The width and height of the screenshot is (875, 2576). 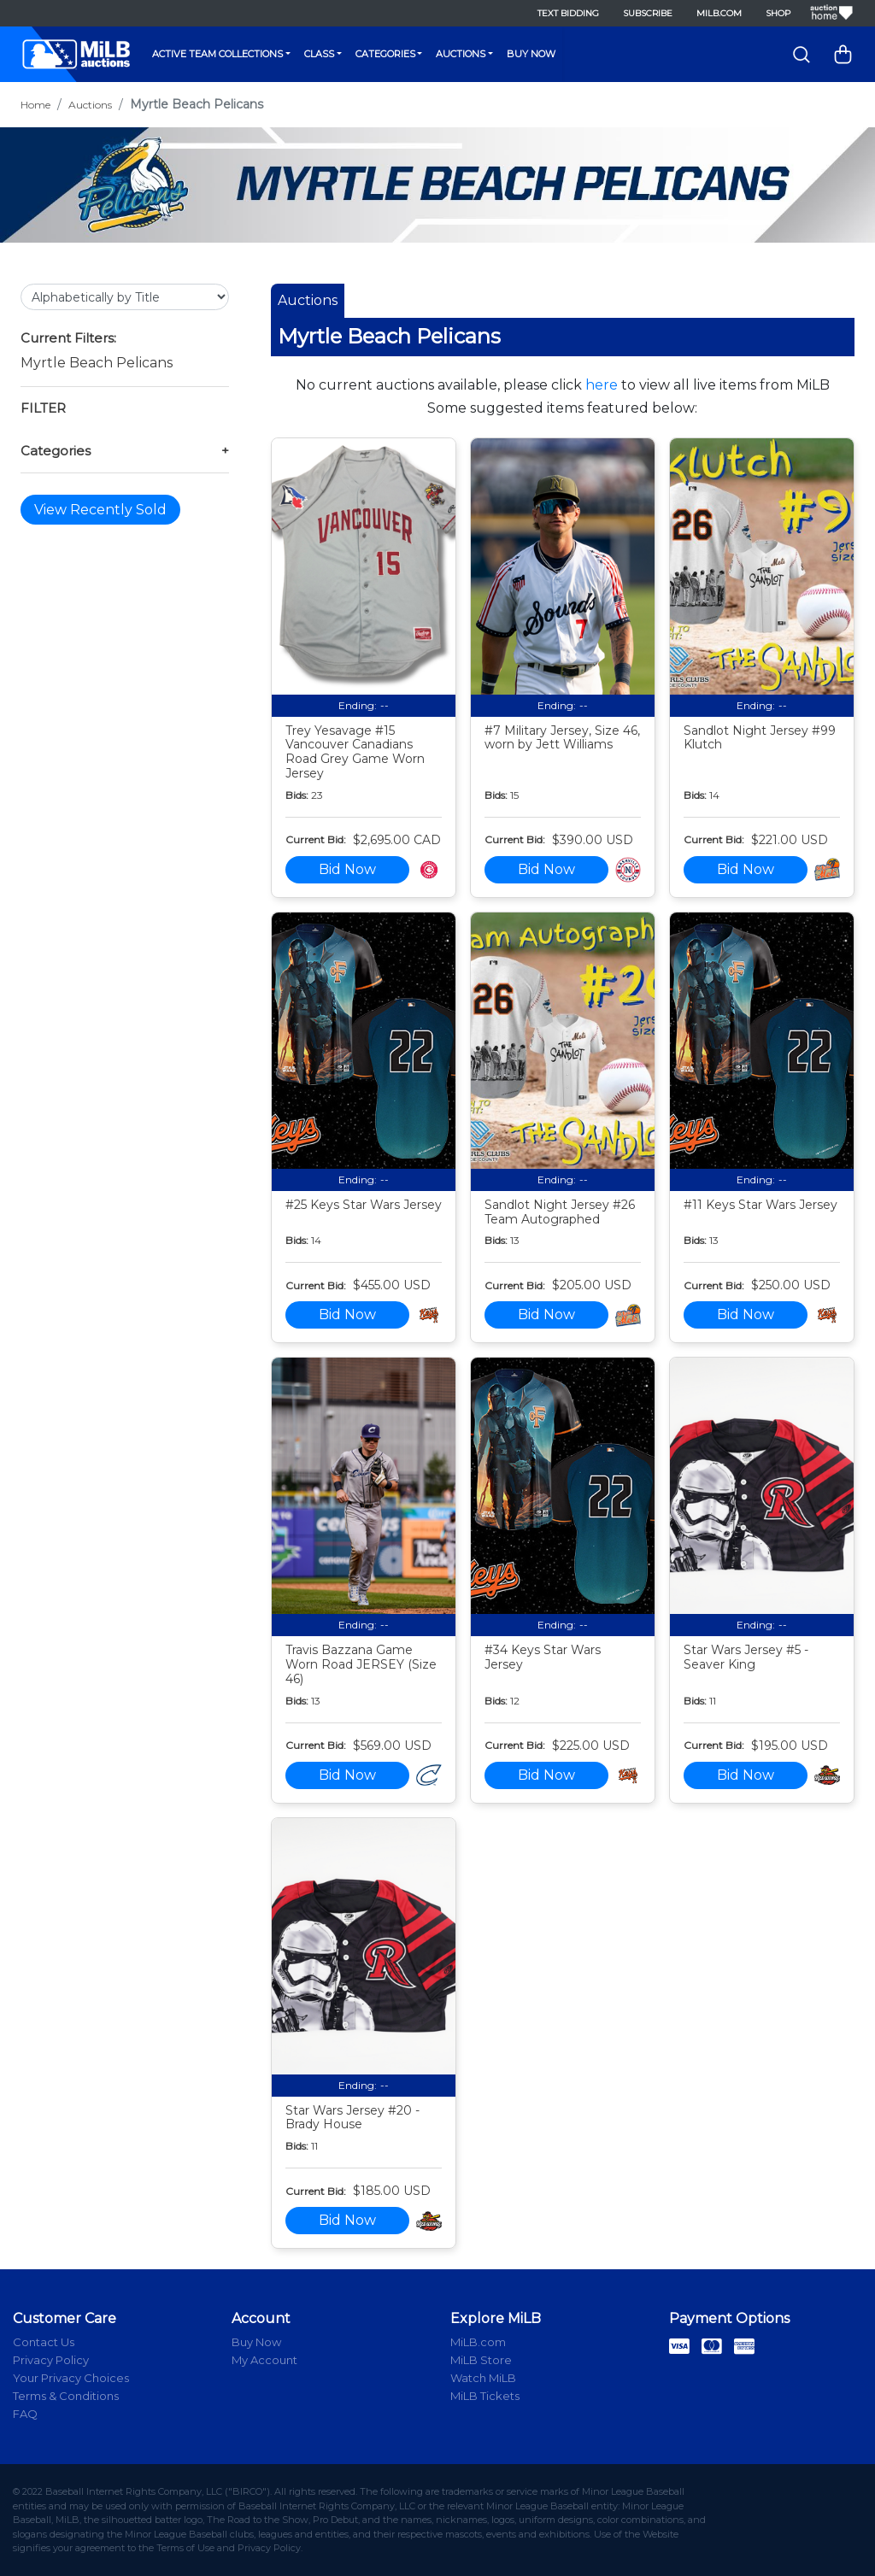 What do you see at coordinates (385, 54) in the screenshot?
I see `Categories` at bounding box center [385, 54].